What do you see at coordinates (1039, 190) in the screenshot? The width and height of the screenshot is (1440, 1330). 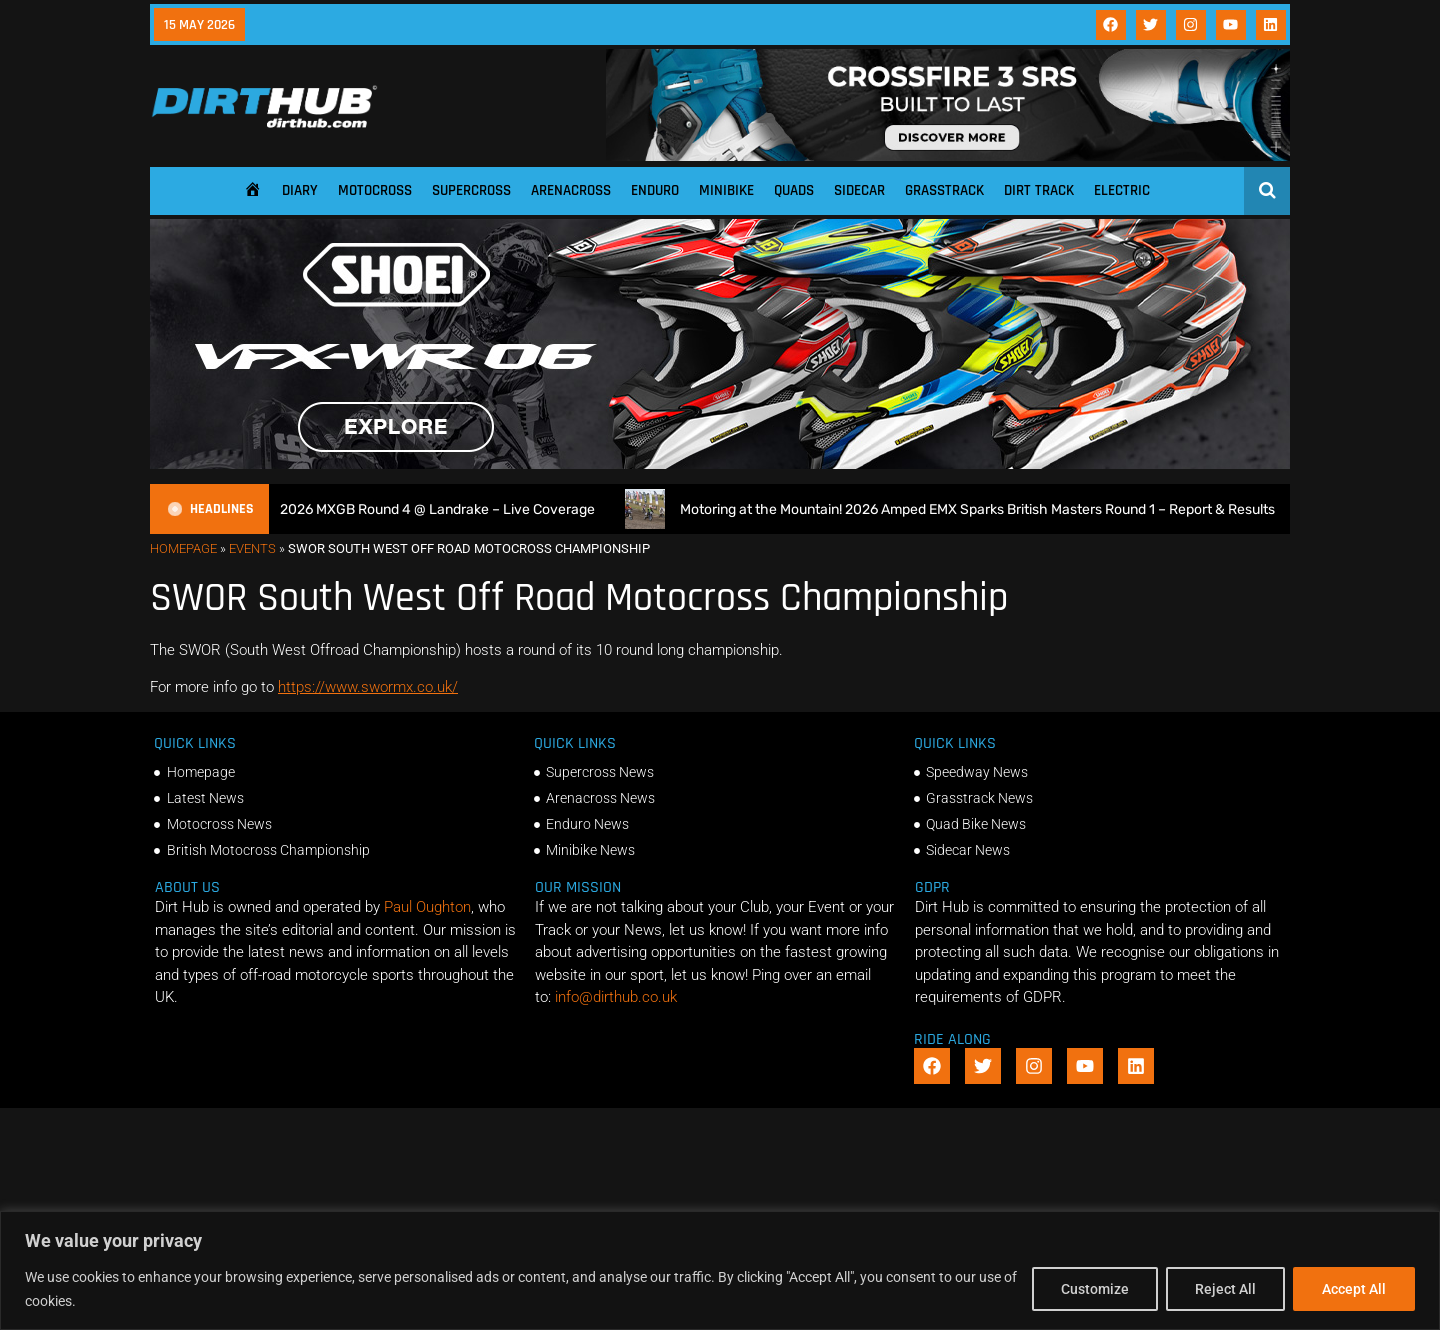 I see `Dirt Track` at bounding box center [1039, 190].